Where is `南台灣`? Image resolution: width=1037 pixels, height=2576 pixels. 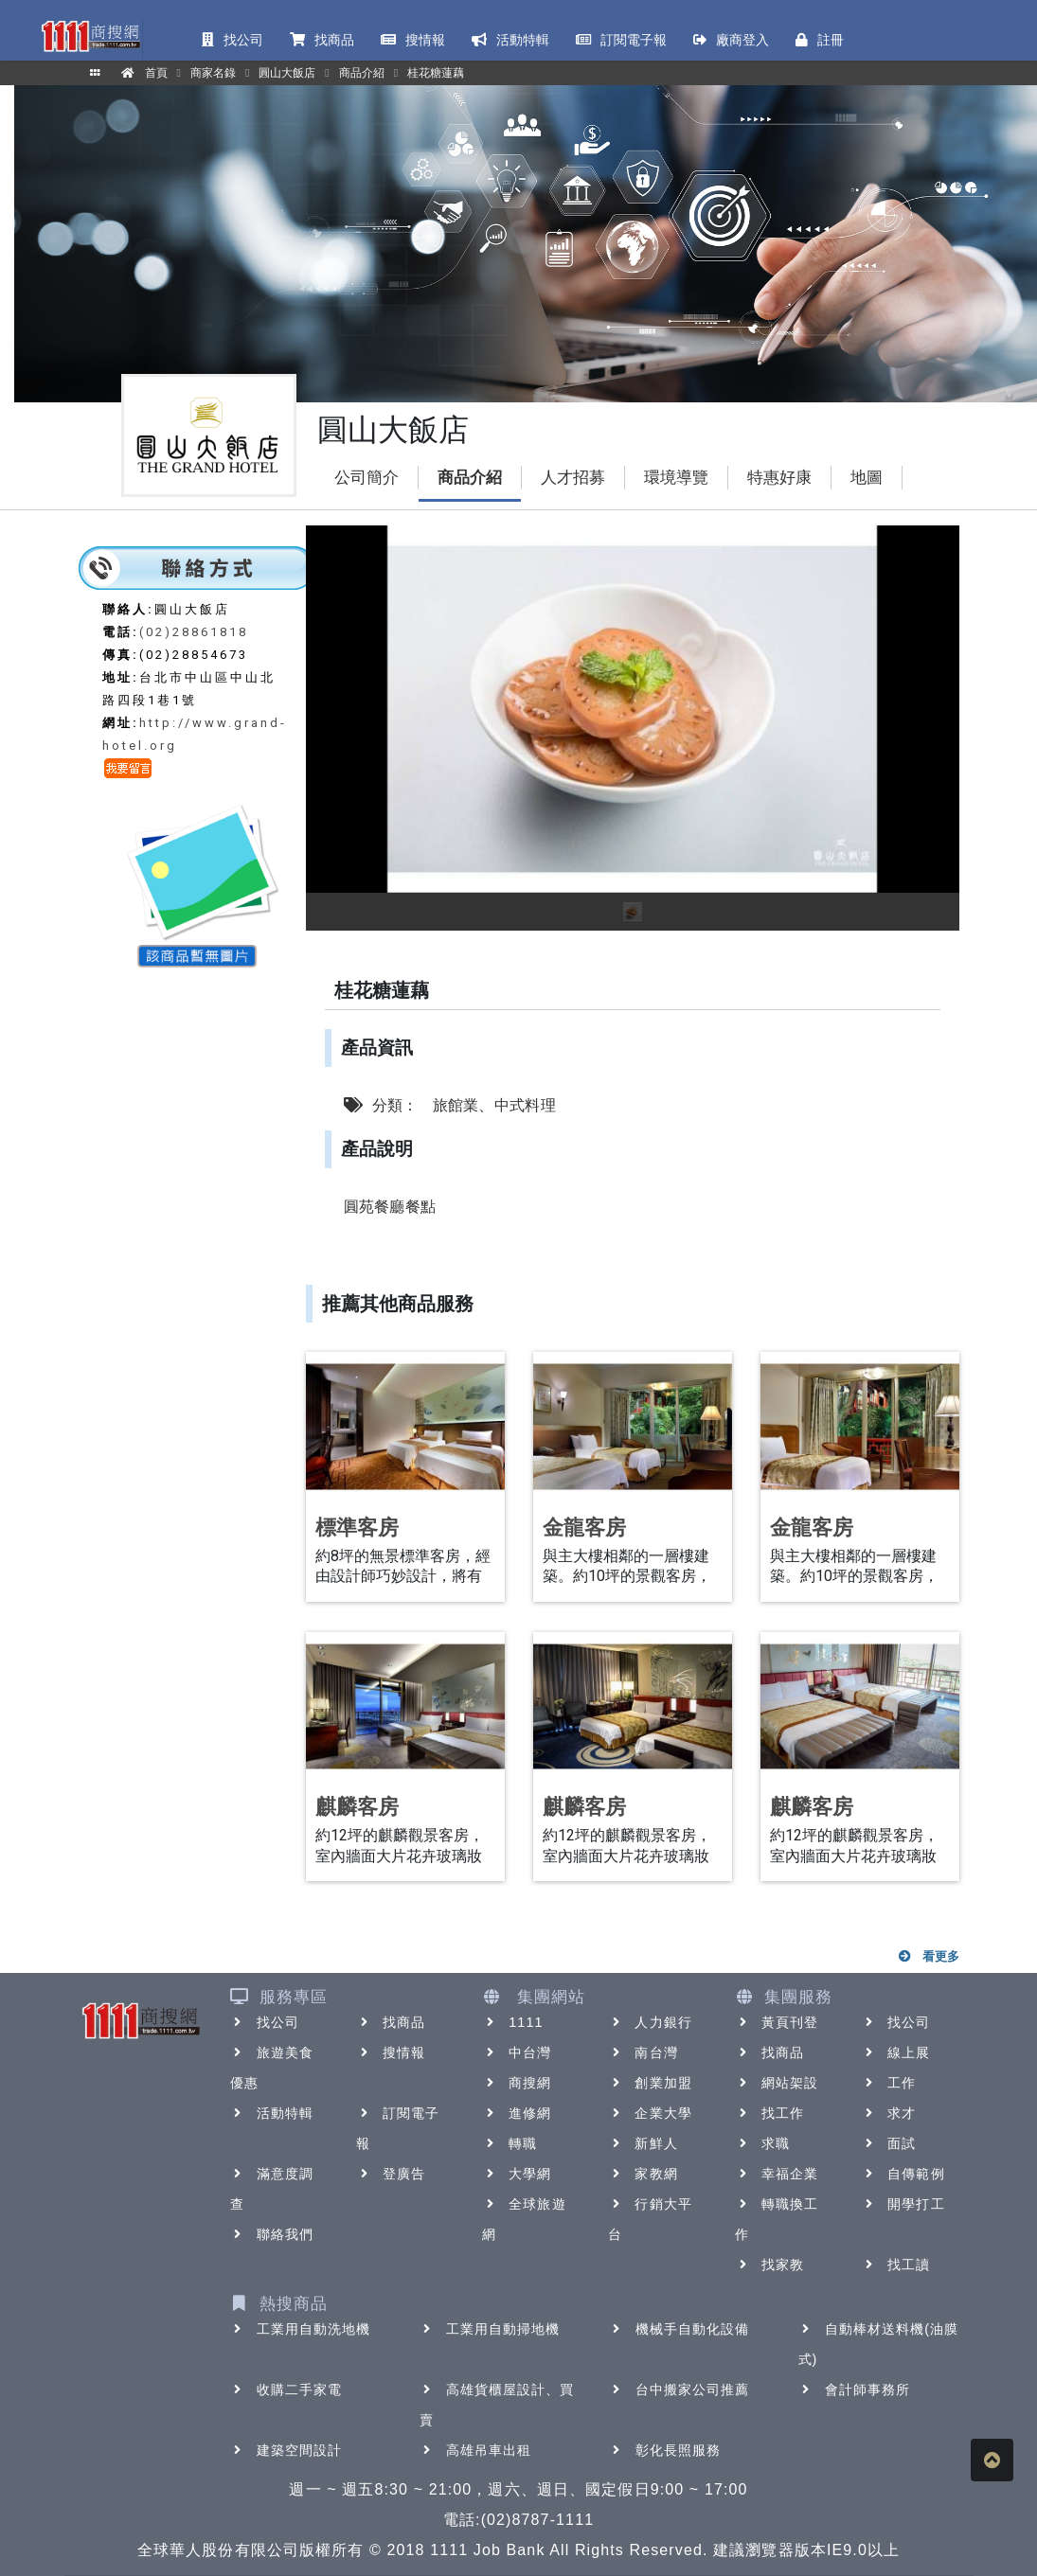 南台灣 is located at coordinates (642, 2052).